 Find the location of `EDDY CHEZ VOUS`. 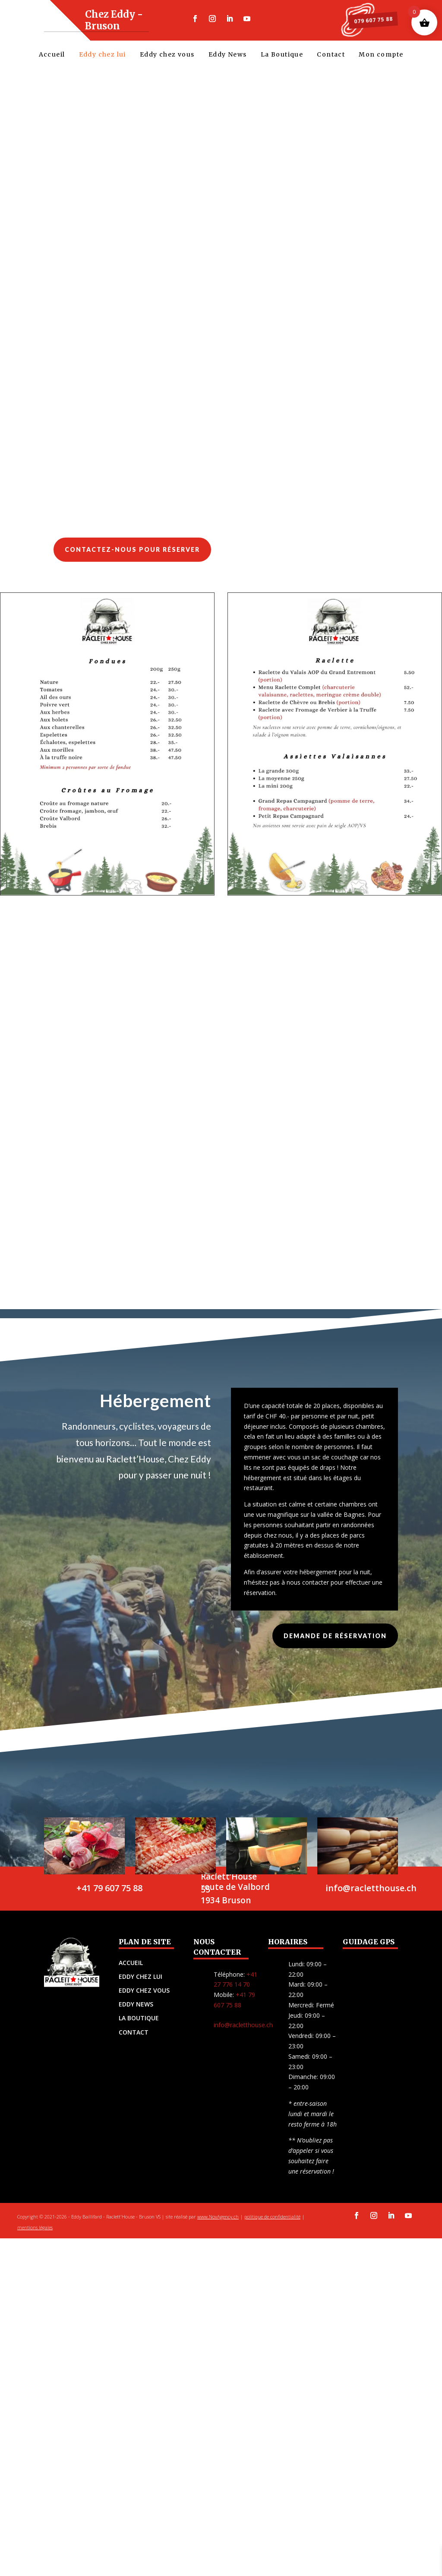

EDDY CHEZ VOUS is located at coordinates (144, 2001).